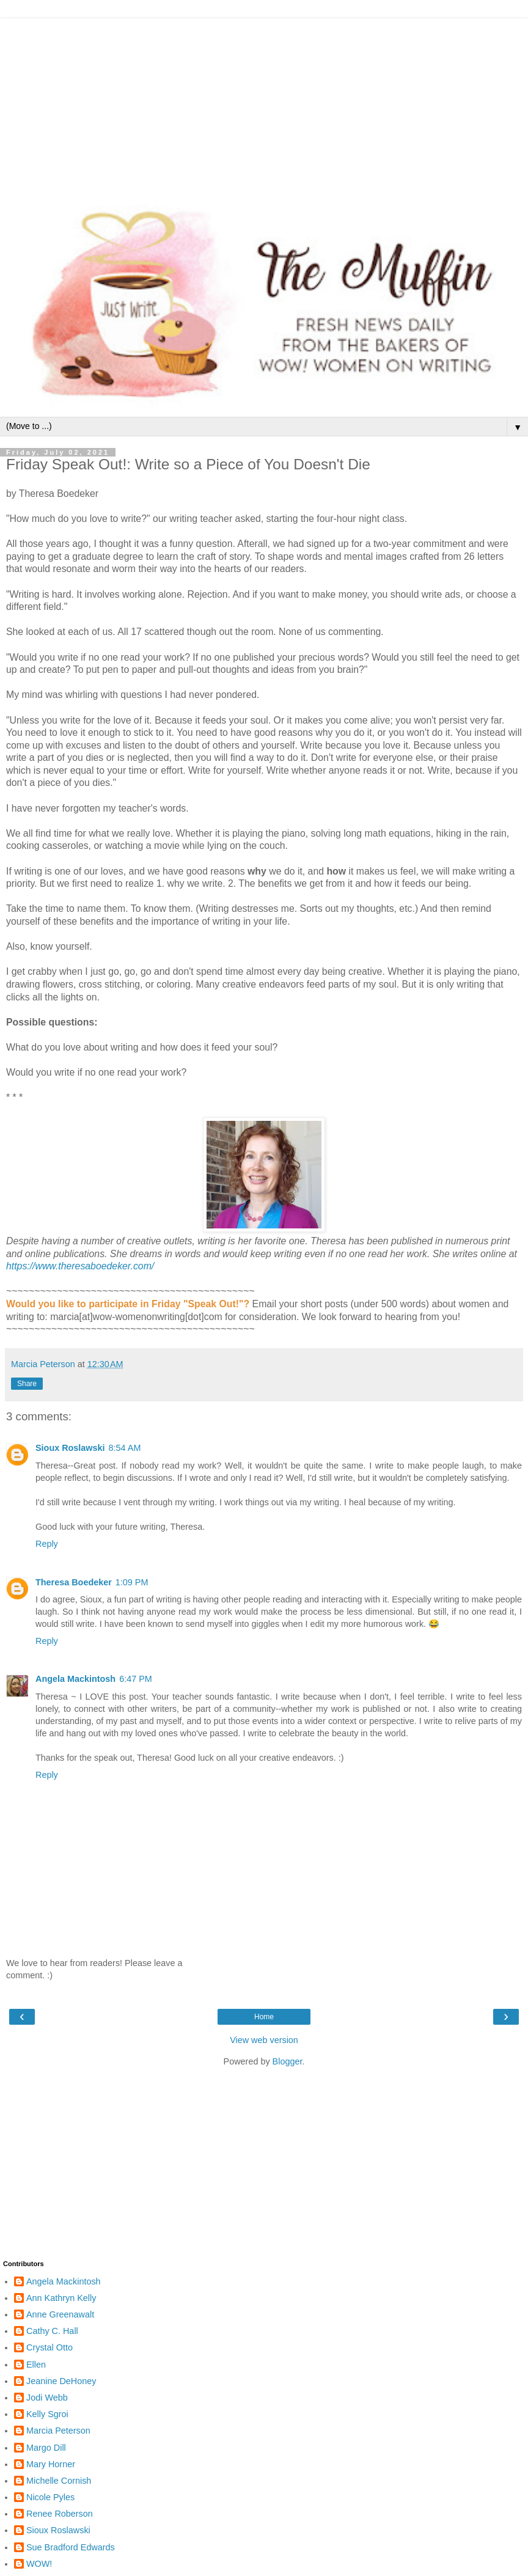 Image resolution: width=528 pixels, height=2576 pixels. Describe the element at coordinates (132, 1582) in the screenshot. I see `1:09 PM` at that location.